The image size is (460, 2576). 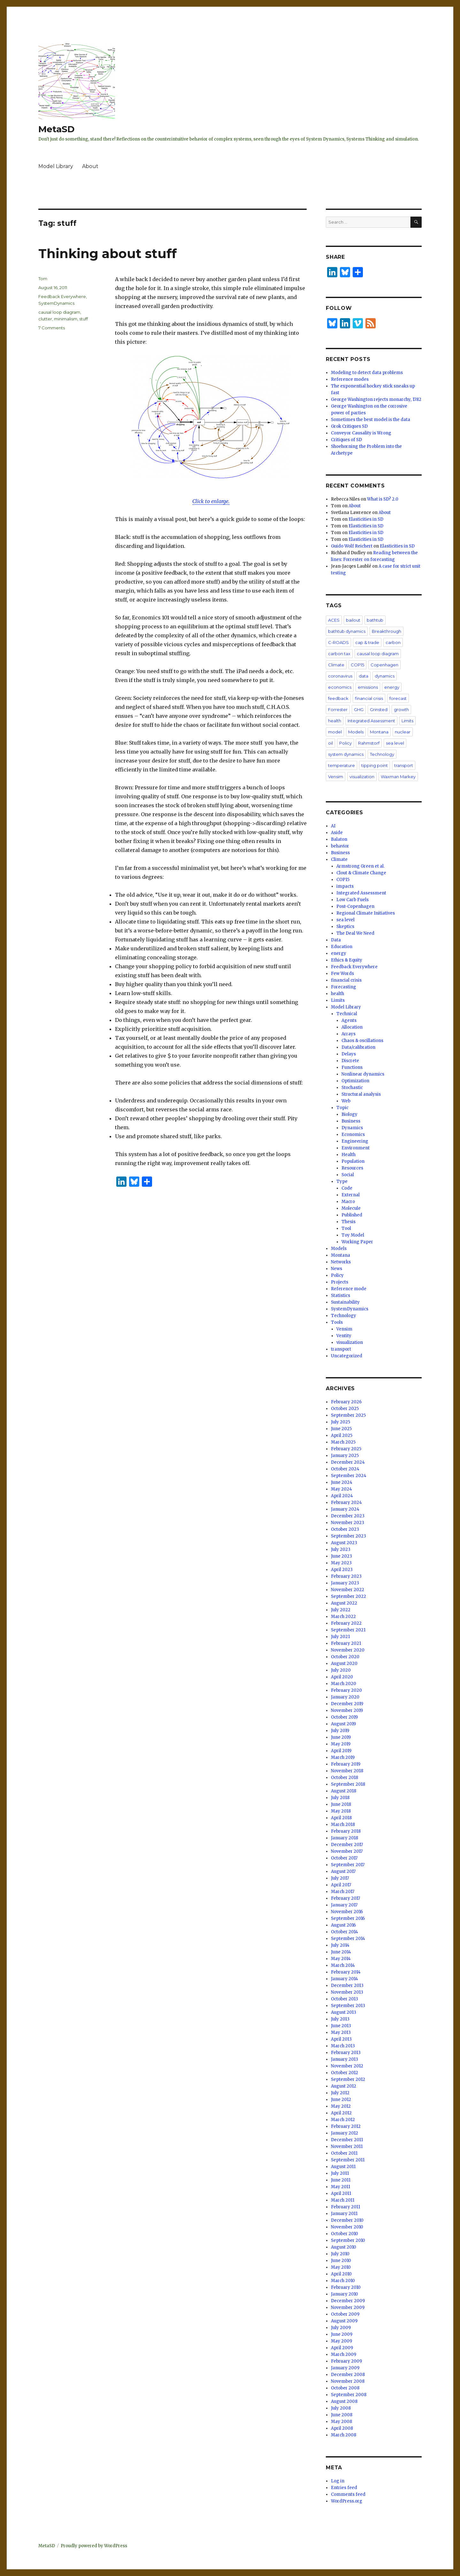 I want to click on May 2013, so click(x=341, y=2032).